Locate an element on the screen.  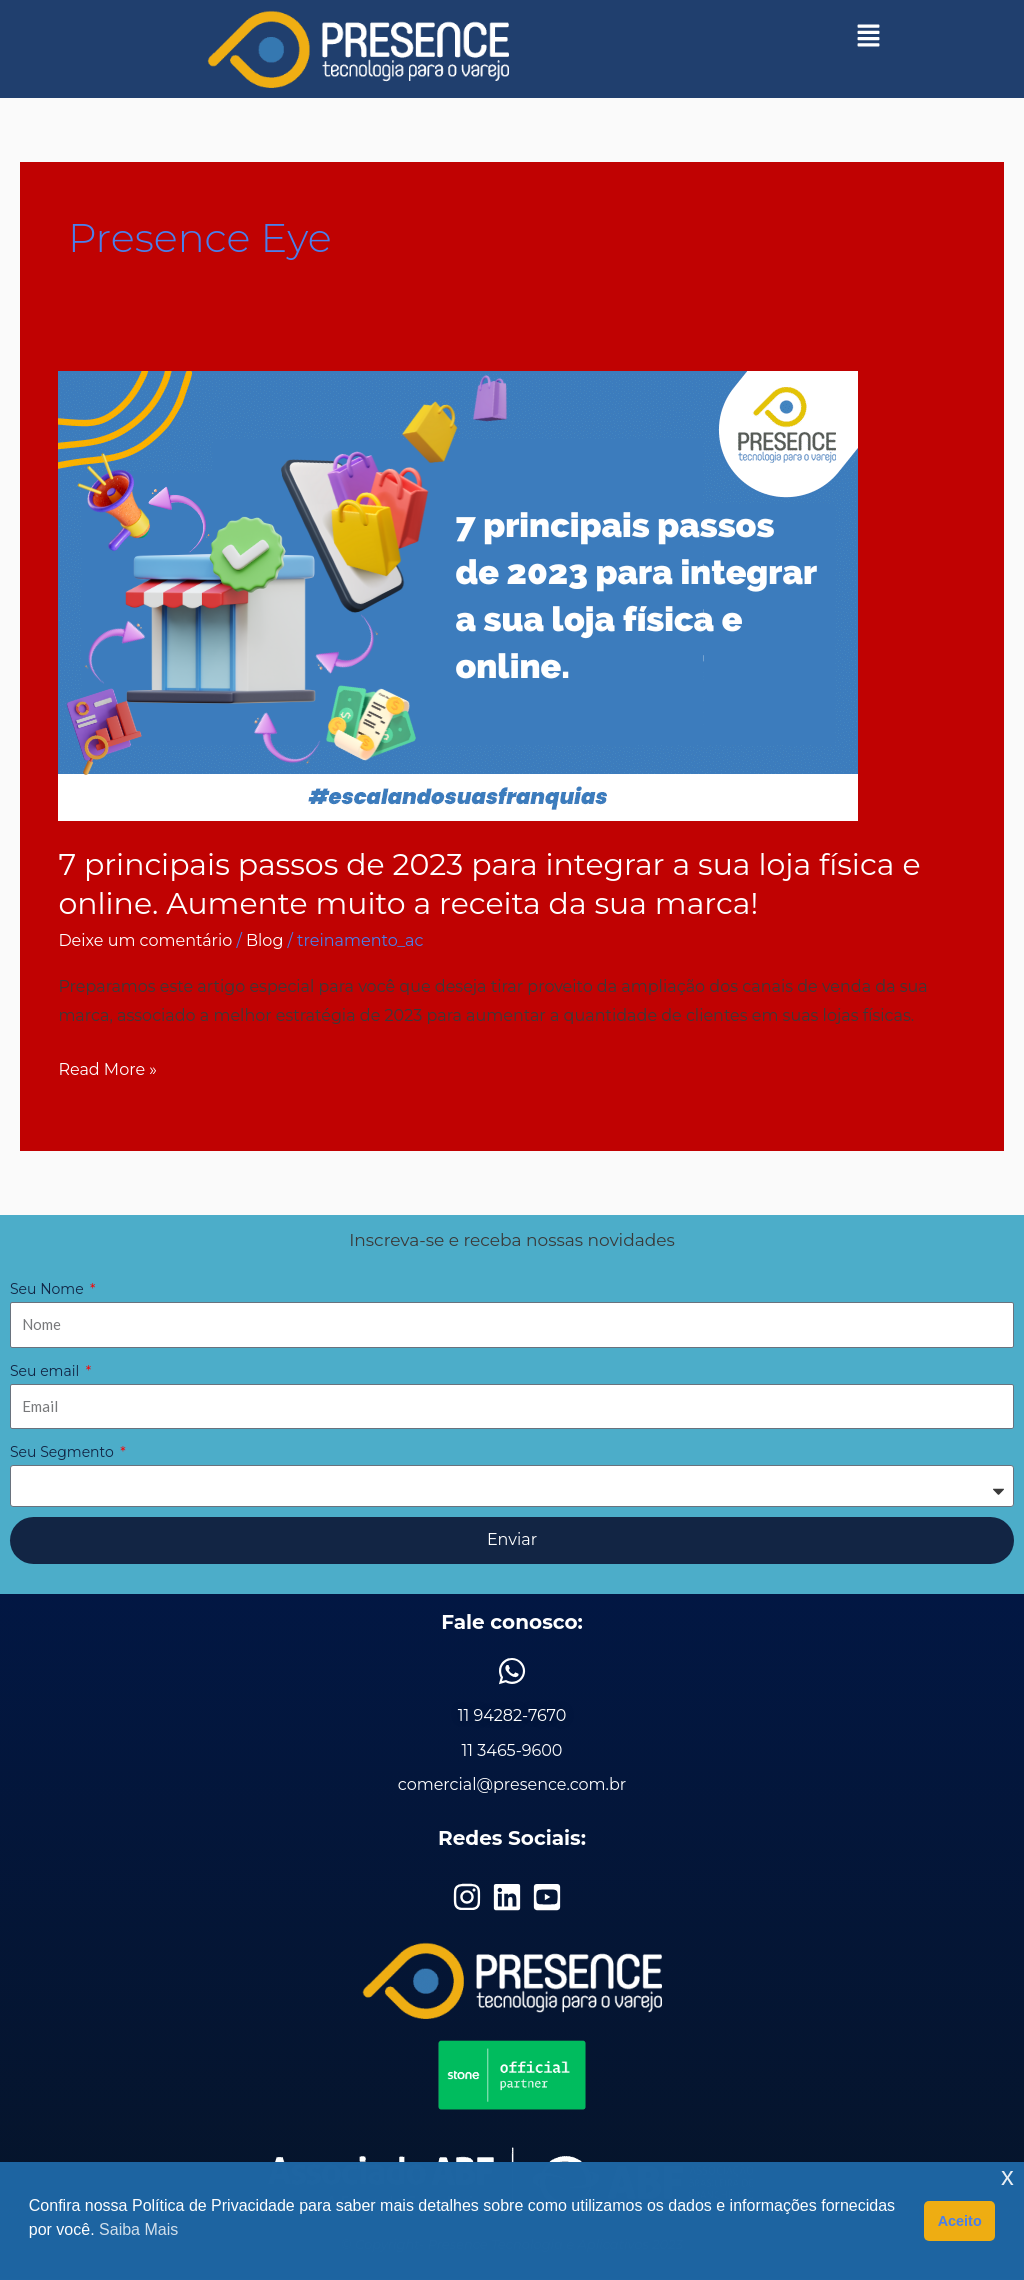
11 94282-7670 is located at coordinates (512, 1715).